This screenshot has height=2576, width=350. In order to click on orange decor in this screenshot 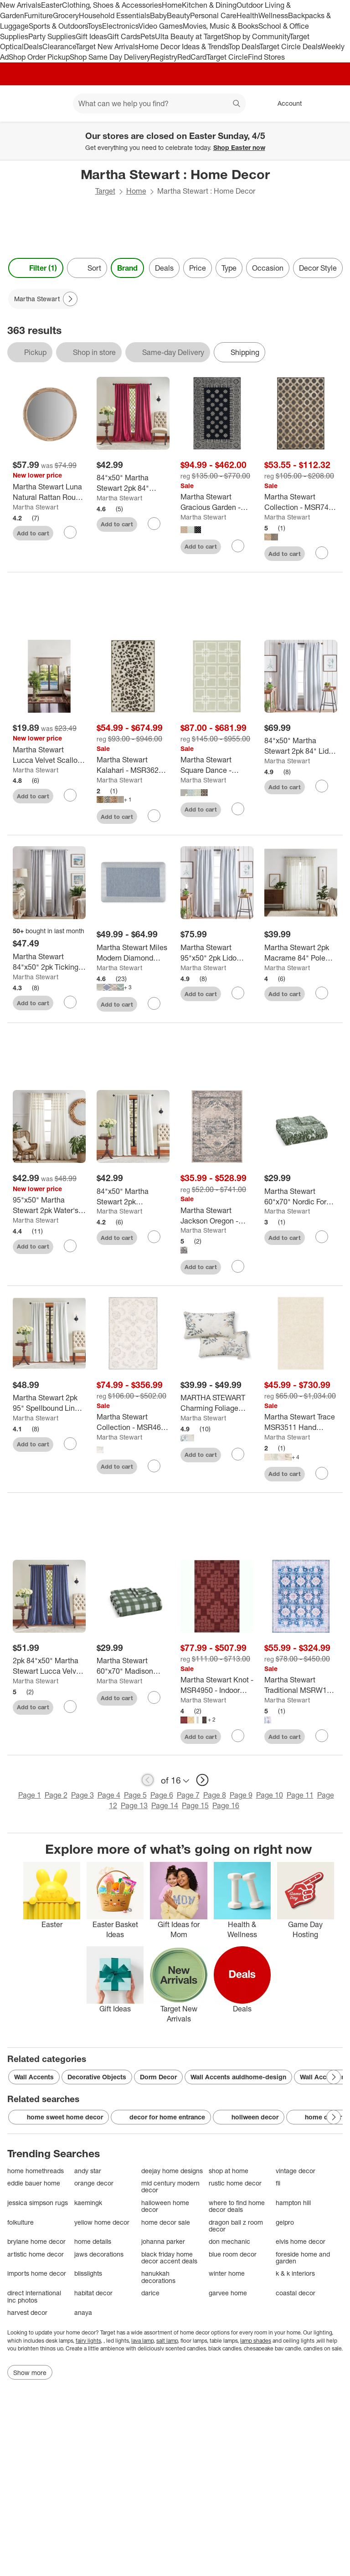, I will do `click(93, 2183)`.